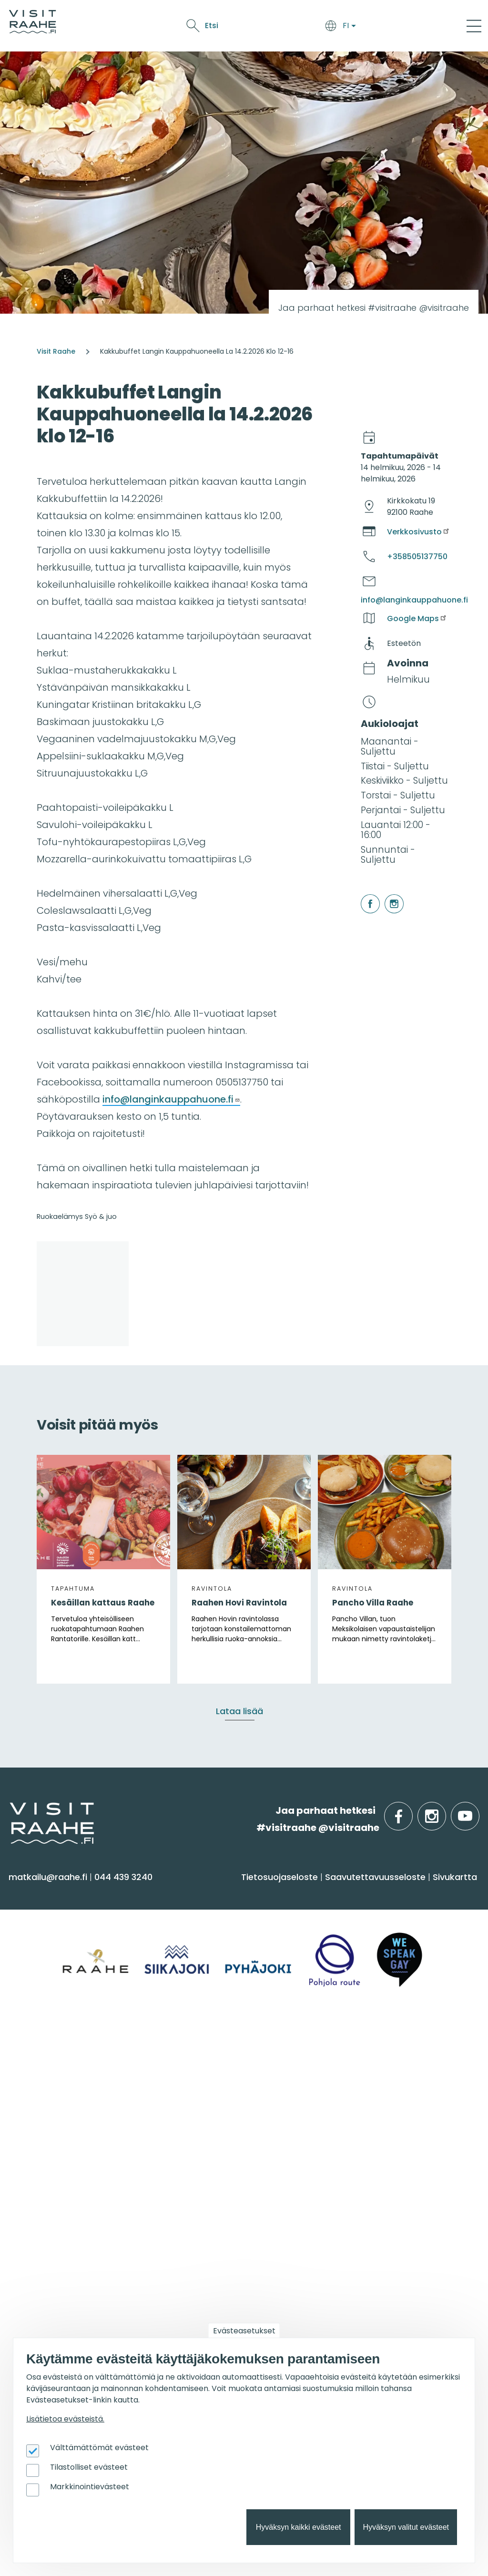 The height and width of the screenshot is (2576, 488). Describe the element at coordinates (417, 618) in the screenshot. I see `Google Maps` at that location.